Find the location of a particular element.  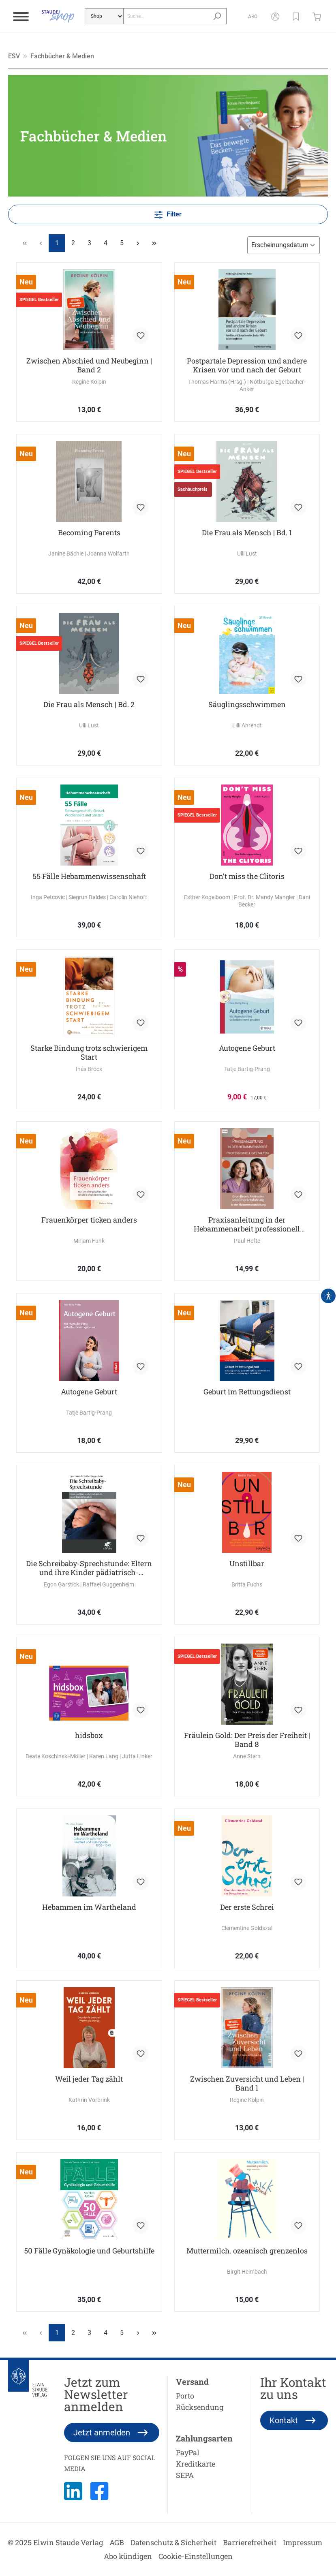

Porto is located at coordinates (185, 2396).